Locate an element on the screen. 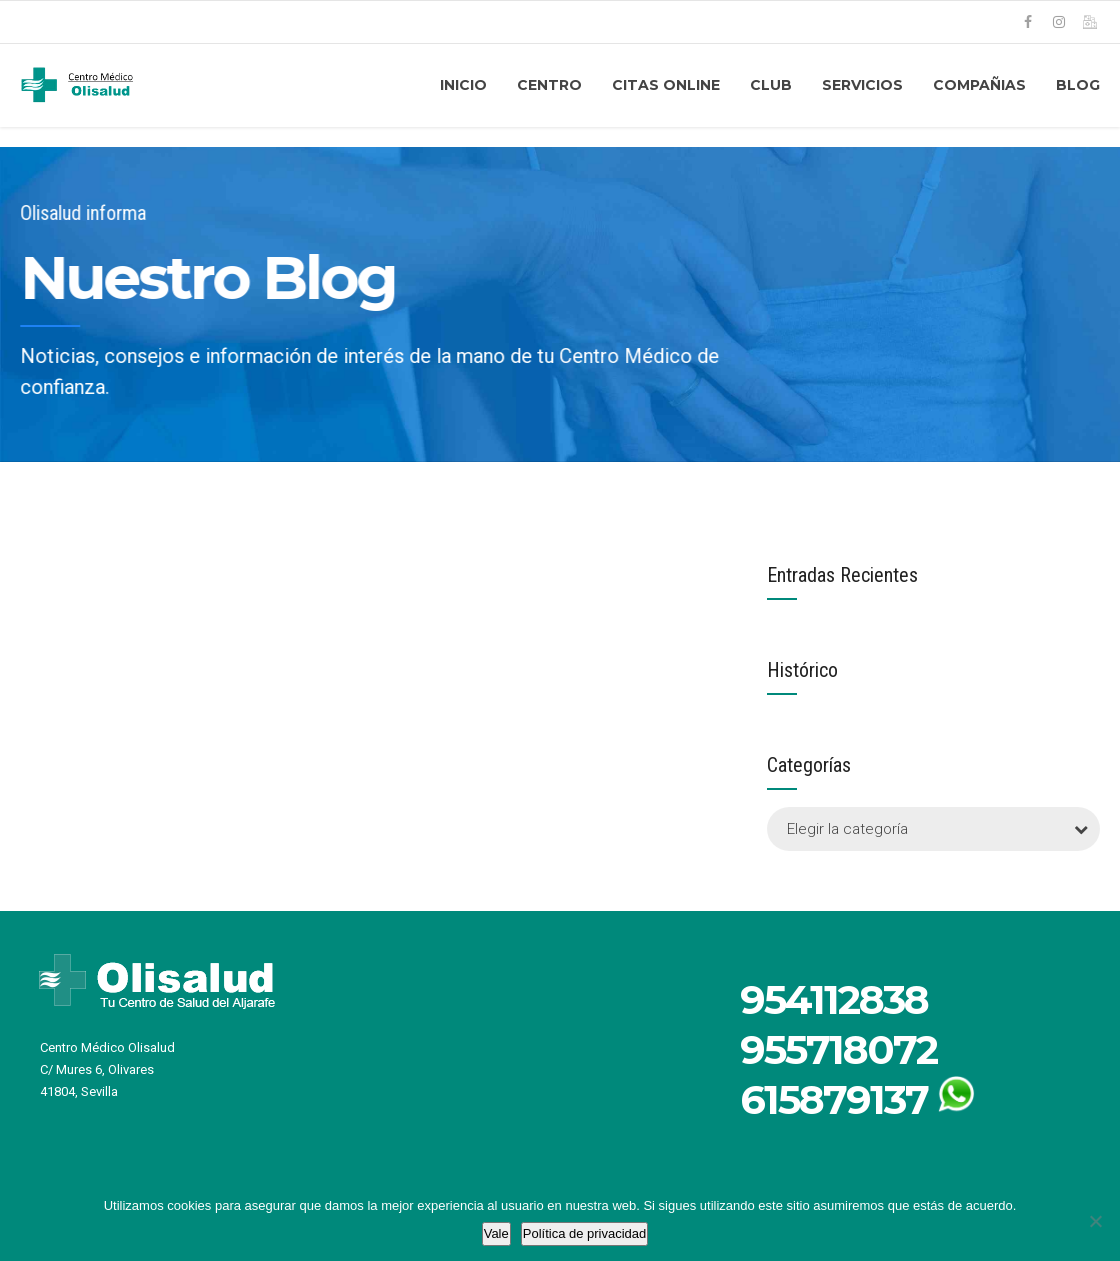 This screenshot has height=1261, width=1120. Vale is located at coordinates (496, 1233).